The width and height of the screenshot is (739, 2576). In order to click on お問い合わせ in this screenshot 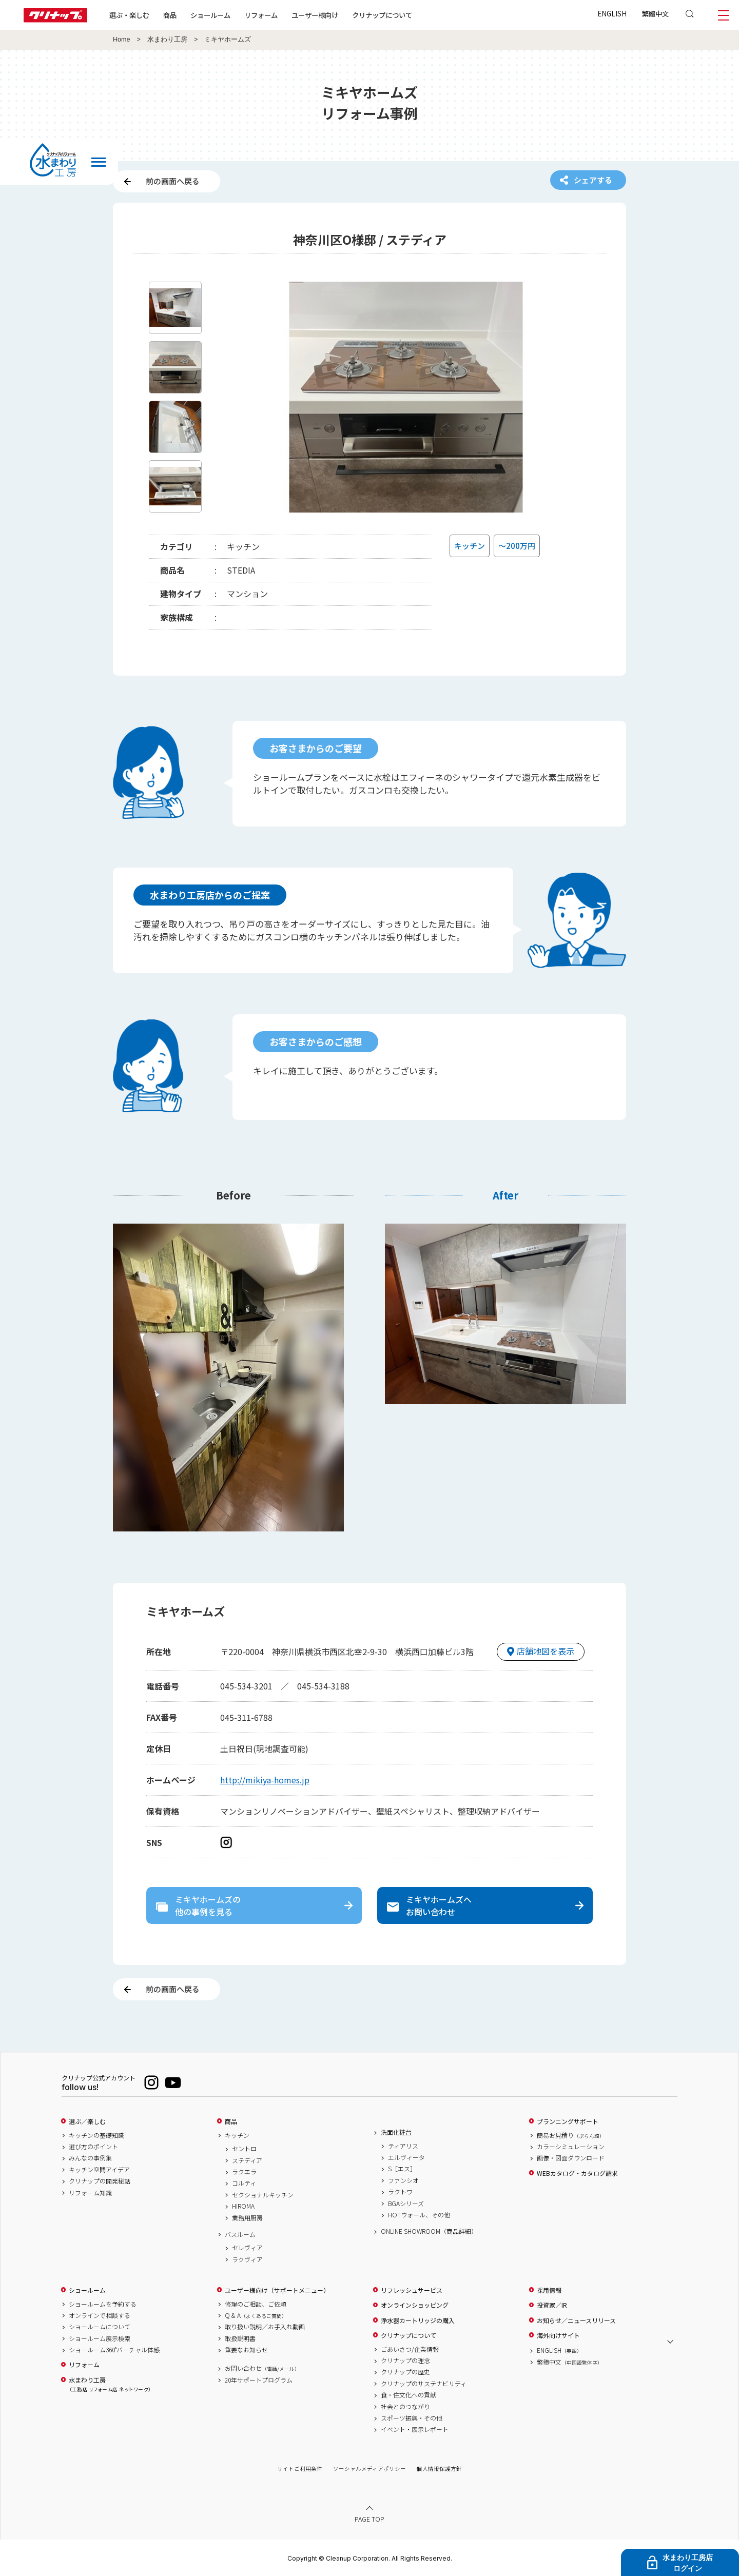, I will do `click(262, 2368)`.